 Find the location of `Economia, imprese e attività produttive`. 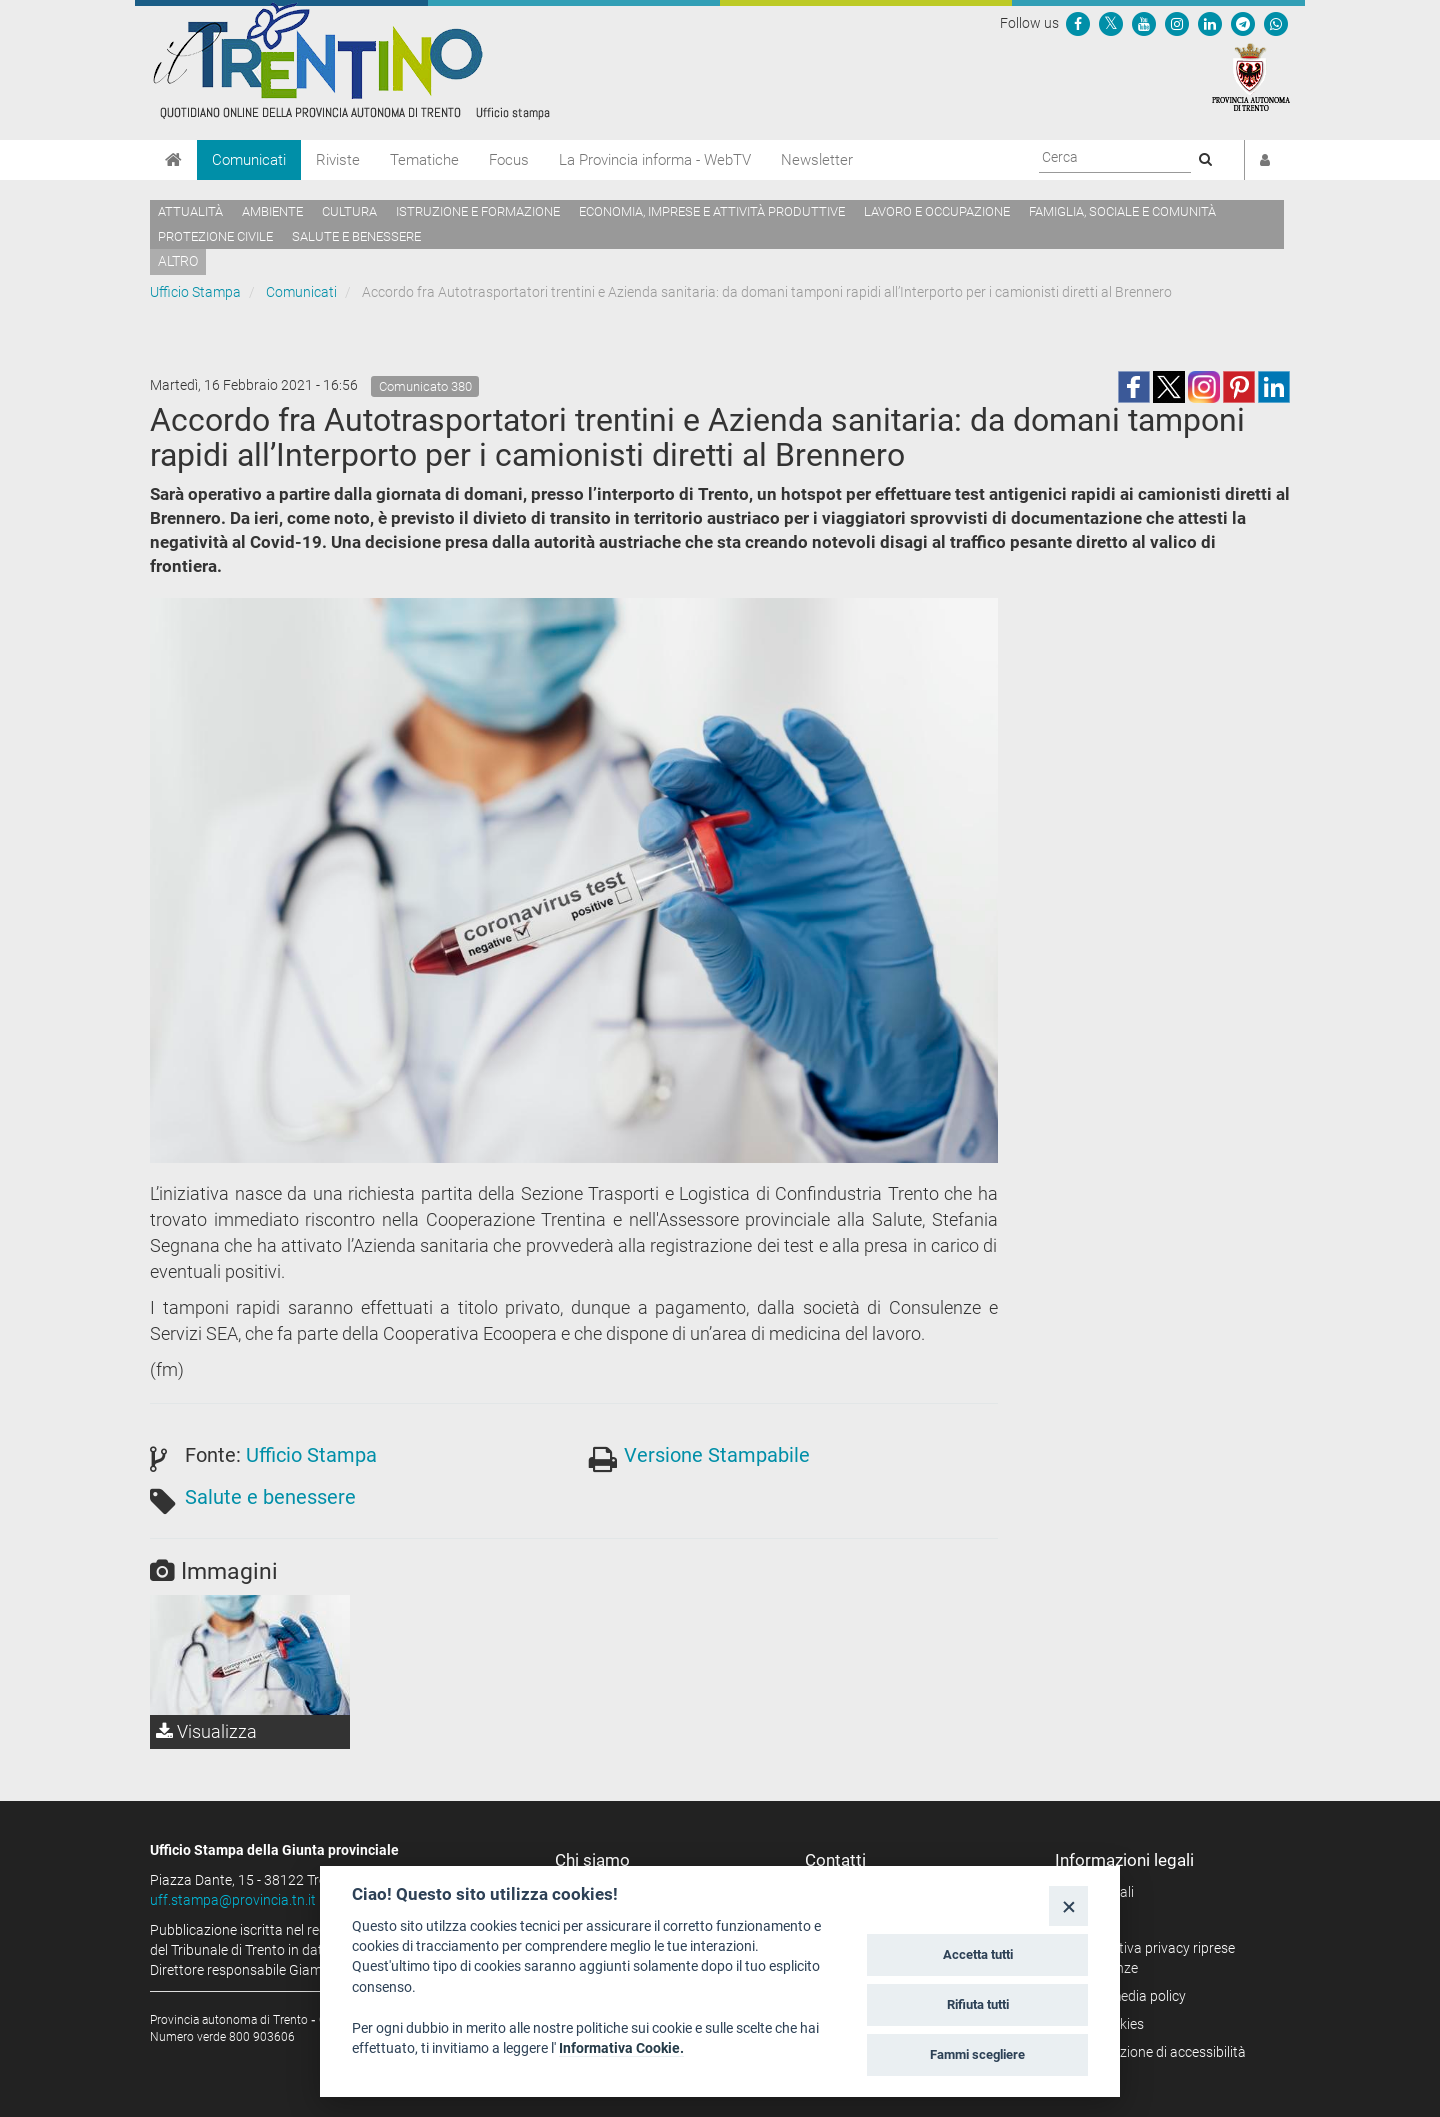

Economia, imprese e attività produttive is located at coordinates (712, 211).